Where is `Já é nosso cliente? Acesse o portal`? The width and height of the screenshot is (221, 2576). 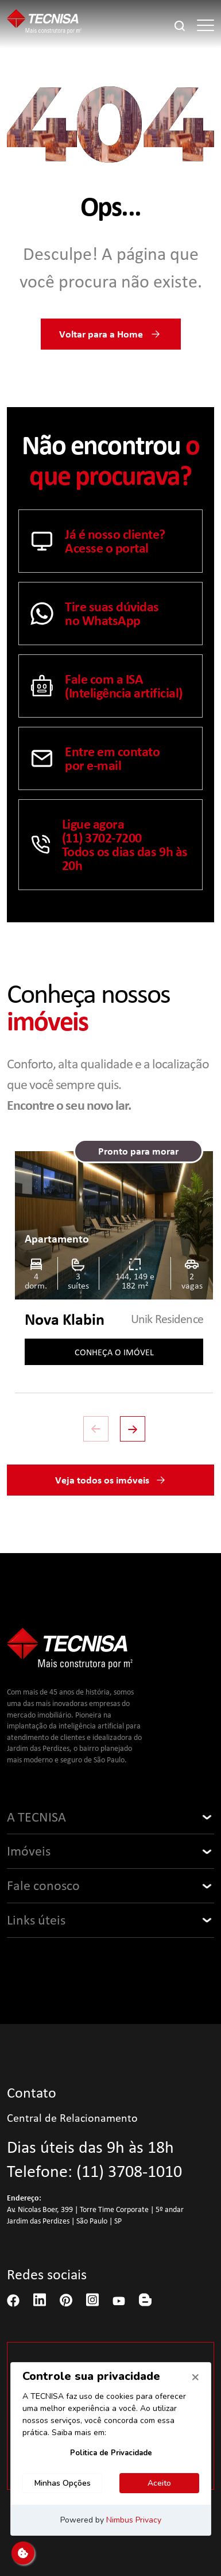
Já é nosso cliente? Acesse o portal is located at coordinates (97, 541).